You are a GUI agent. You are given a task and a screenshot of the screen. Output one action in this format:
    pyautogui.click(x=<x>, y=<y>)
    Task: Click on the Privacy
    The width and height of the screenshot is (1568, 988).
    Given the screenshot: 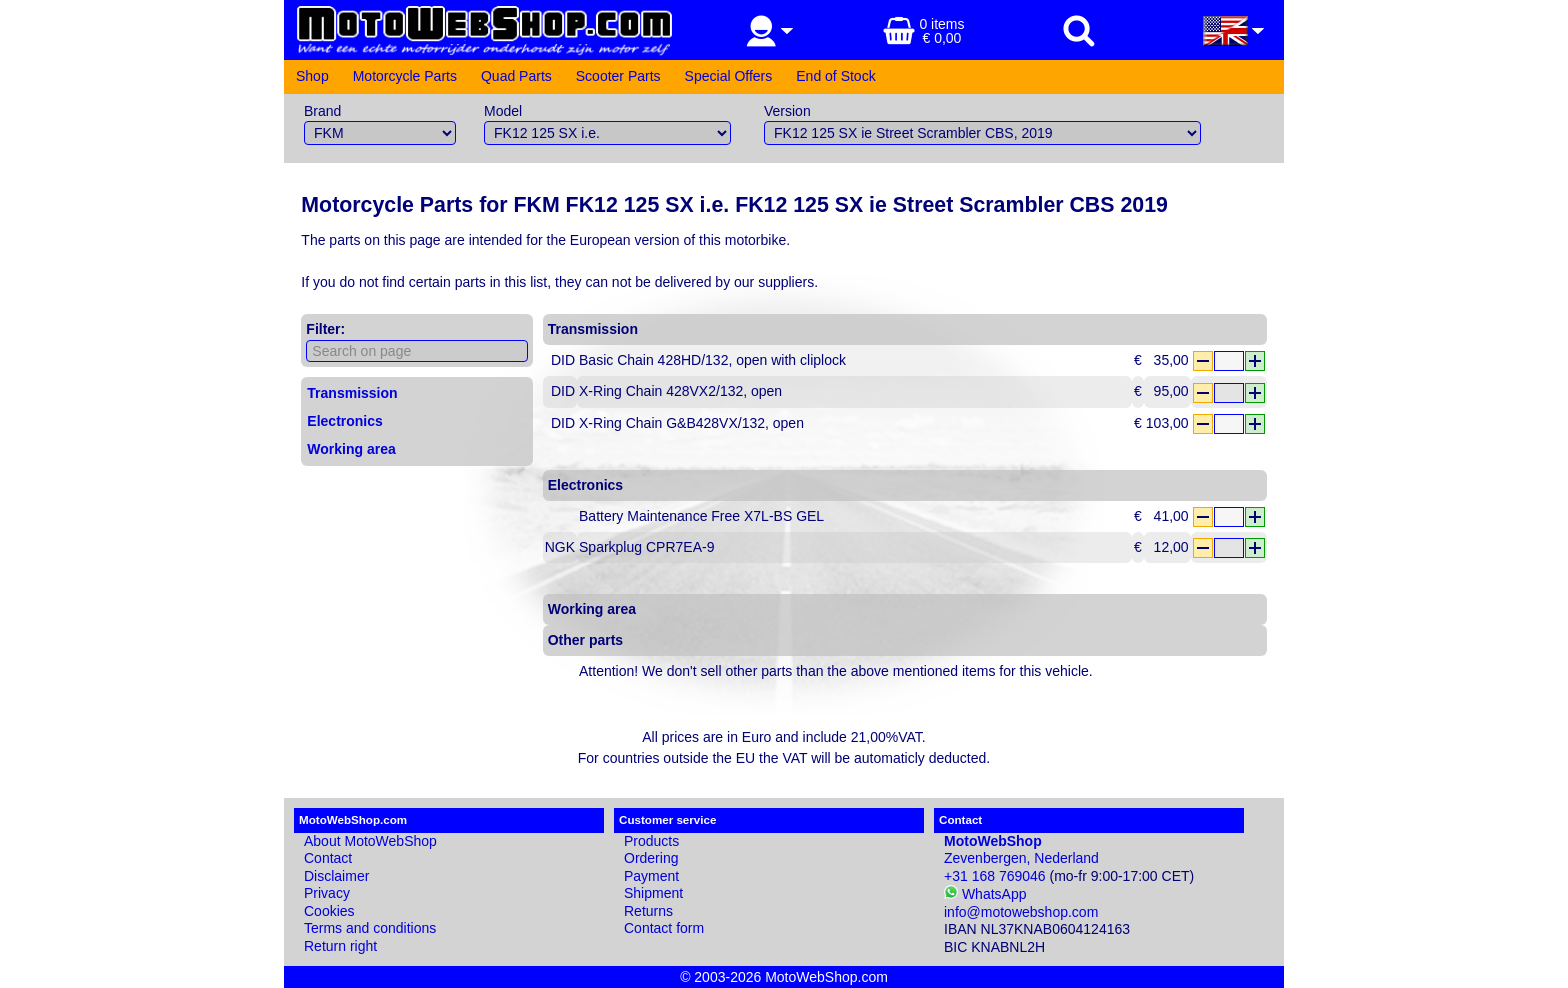 What is the action you would take?
    pyautogui.click(x=327, y=893)
    